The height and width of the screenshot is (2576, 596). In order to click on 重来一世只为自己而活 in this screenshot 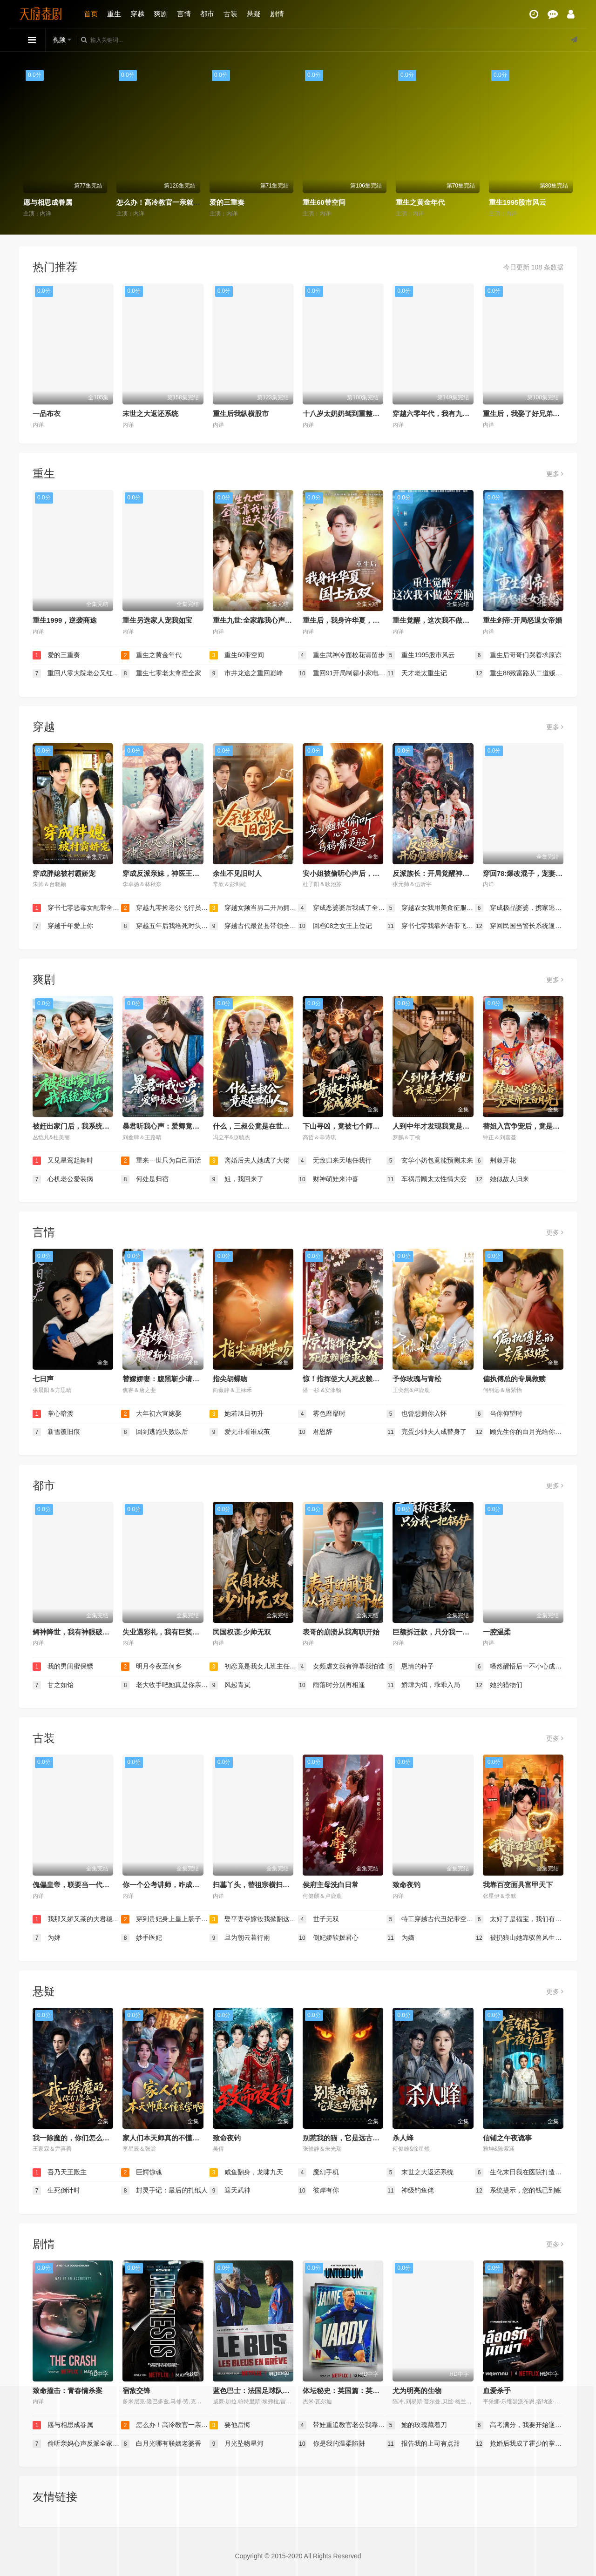, I will do `click(161, 1161)`.